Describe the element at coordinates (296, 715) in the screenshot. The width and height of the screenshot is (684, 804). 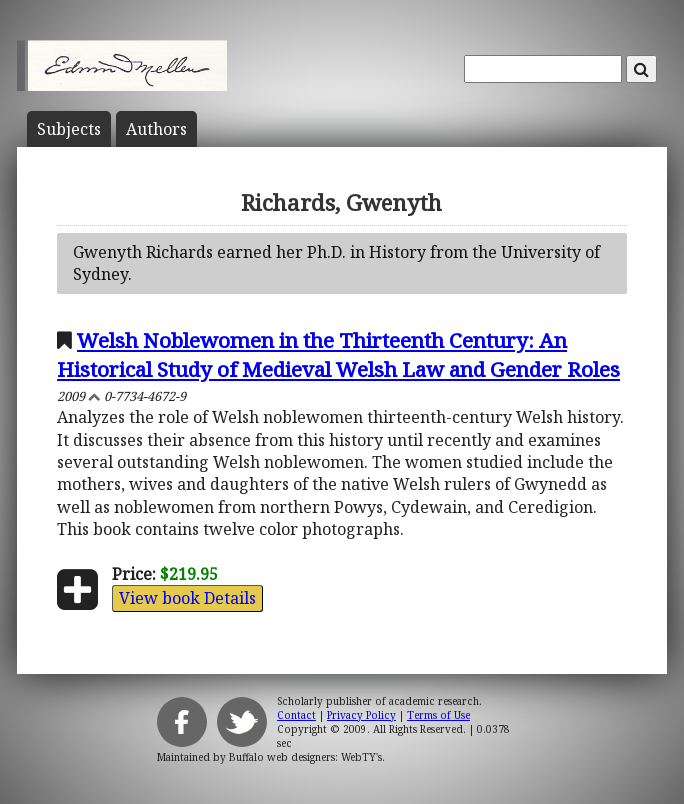
I see `Contact` at that location.